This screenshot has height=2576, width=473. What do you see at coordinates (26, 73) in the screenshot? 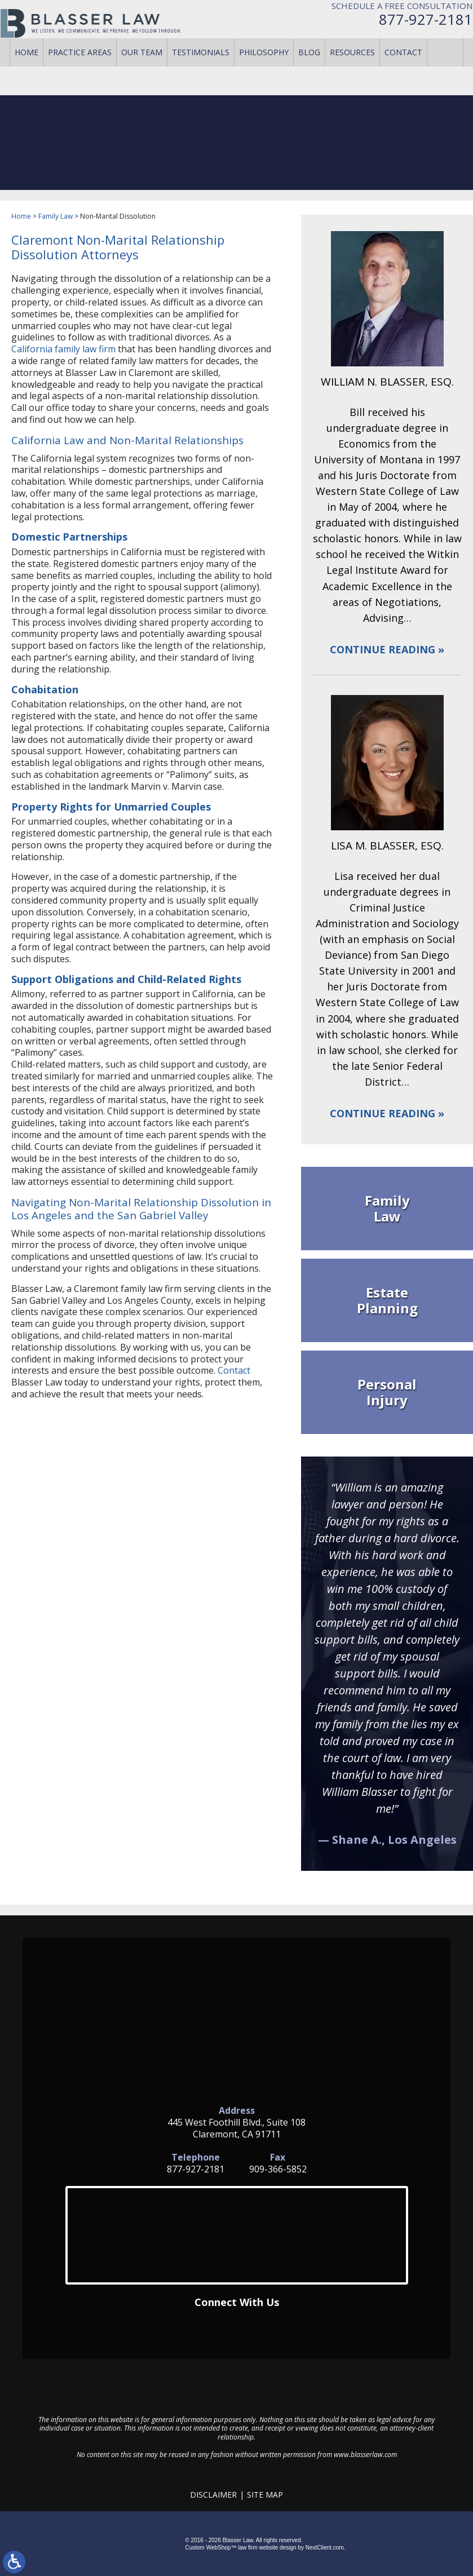
I see `Home` at bounding box center [26, 73].